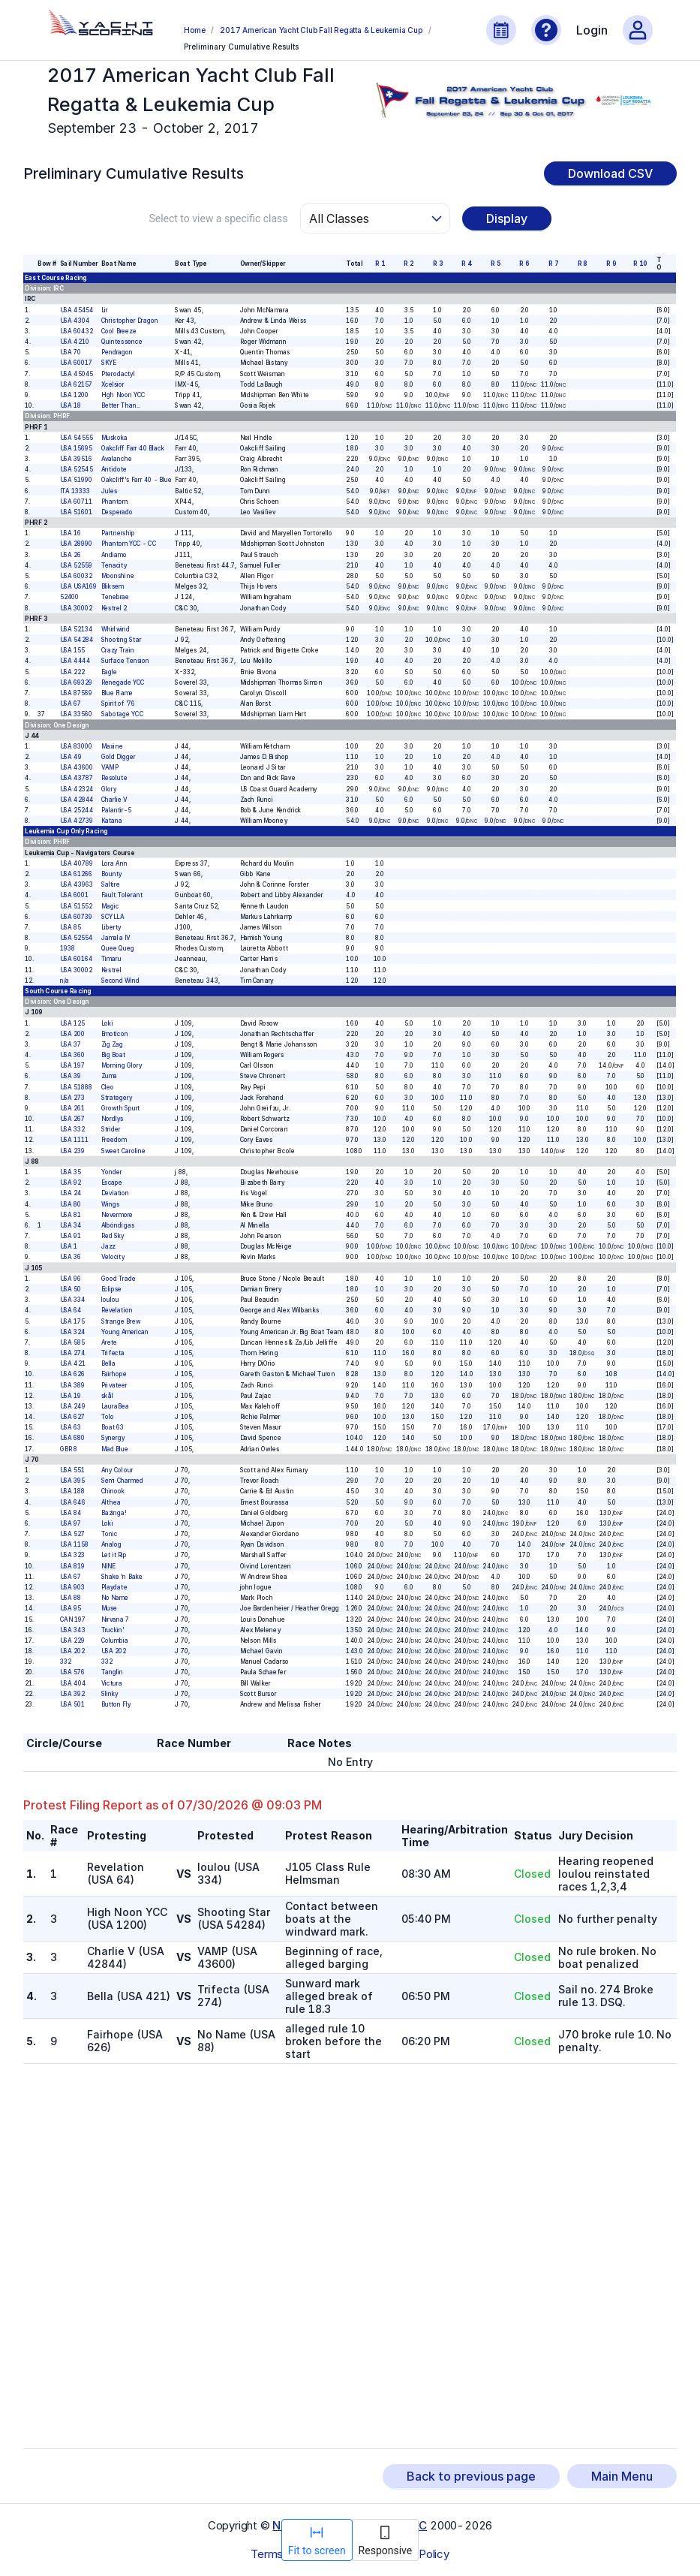 The image size is (700, 2576). Describe the element at coordinates (76, 608) in the screenshot. I see `USA 30002` at that location.